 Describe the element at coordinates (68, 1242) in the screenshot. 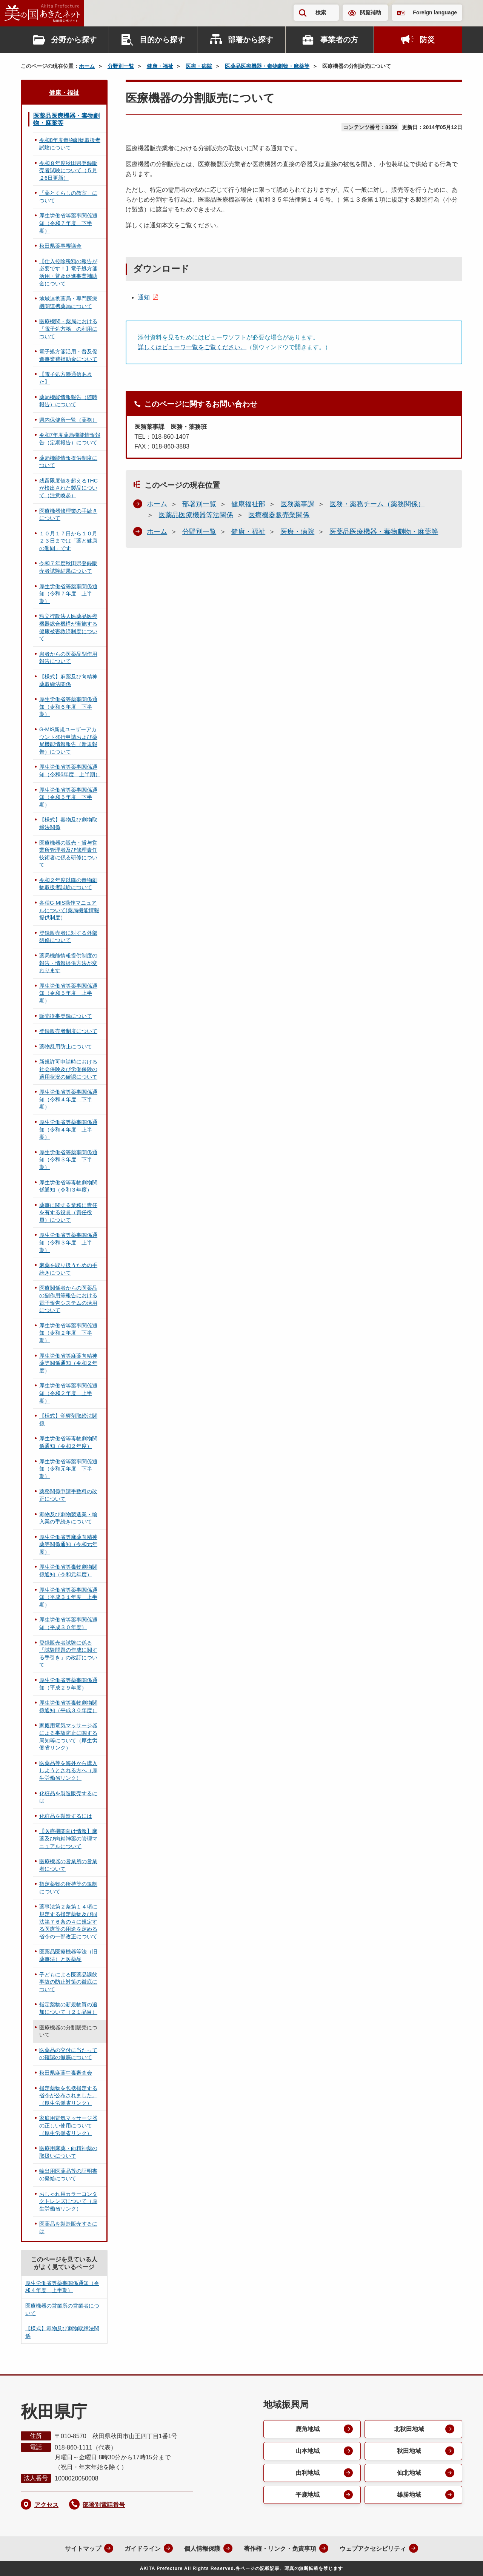

I see `厚生労働省等薬事関係通知（令和３年度 上半期）` at that location.